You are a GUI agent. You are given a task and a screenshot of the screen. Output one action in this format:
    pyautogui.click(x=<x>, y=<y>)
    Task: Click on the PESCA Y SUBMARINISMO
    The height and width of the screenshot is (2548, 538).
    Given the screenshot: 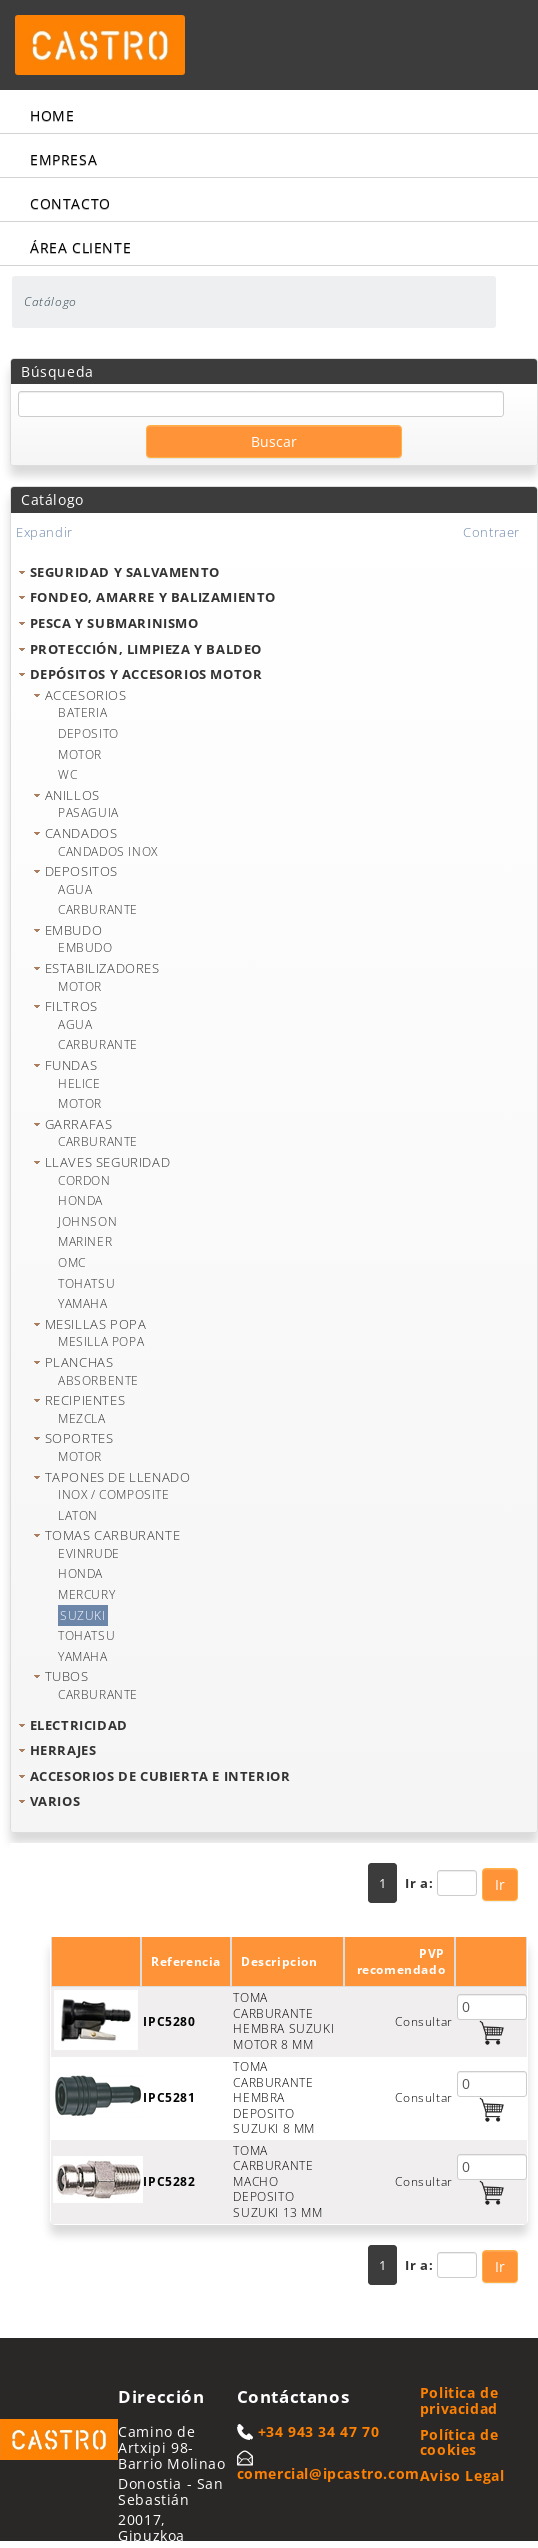 What is the action you would take?
    pyautogui.click(x=114, y=623)
    